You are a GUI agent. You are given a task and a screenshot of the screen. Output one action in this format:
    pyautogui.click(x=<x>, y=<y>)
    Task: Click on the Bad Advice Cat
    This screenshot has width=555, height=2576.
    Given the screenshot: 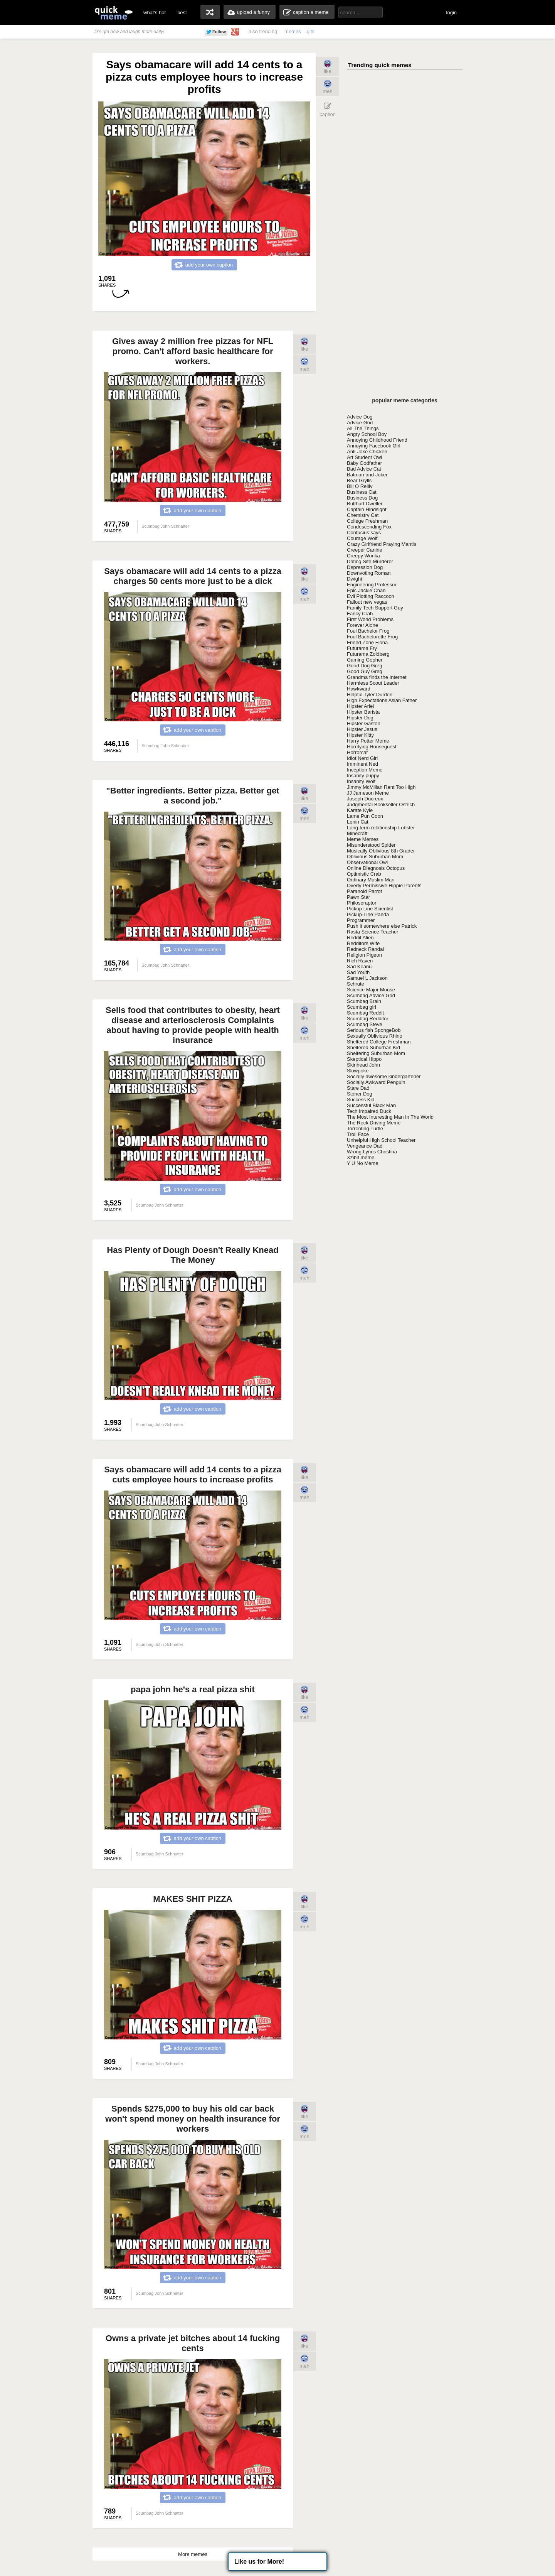 What is the action you would take?
    pyautogui.click(x=364, y=469)
    